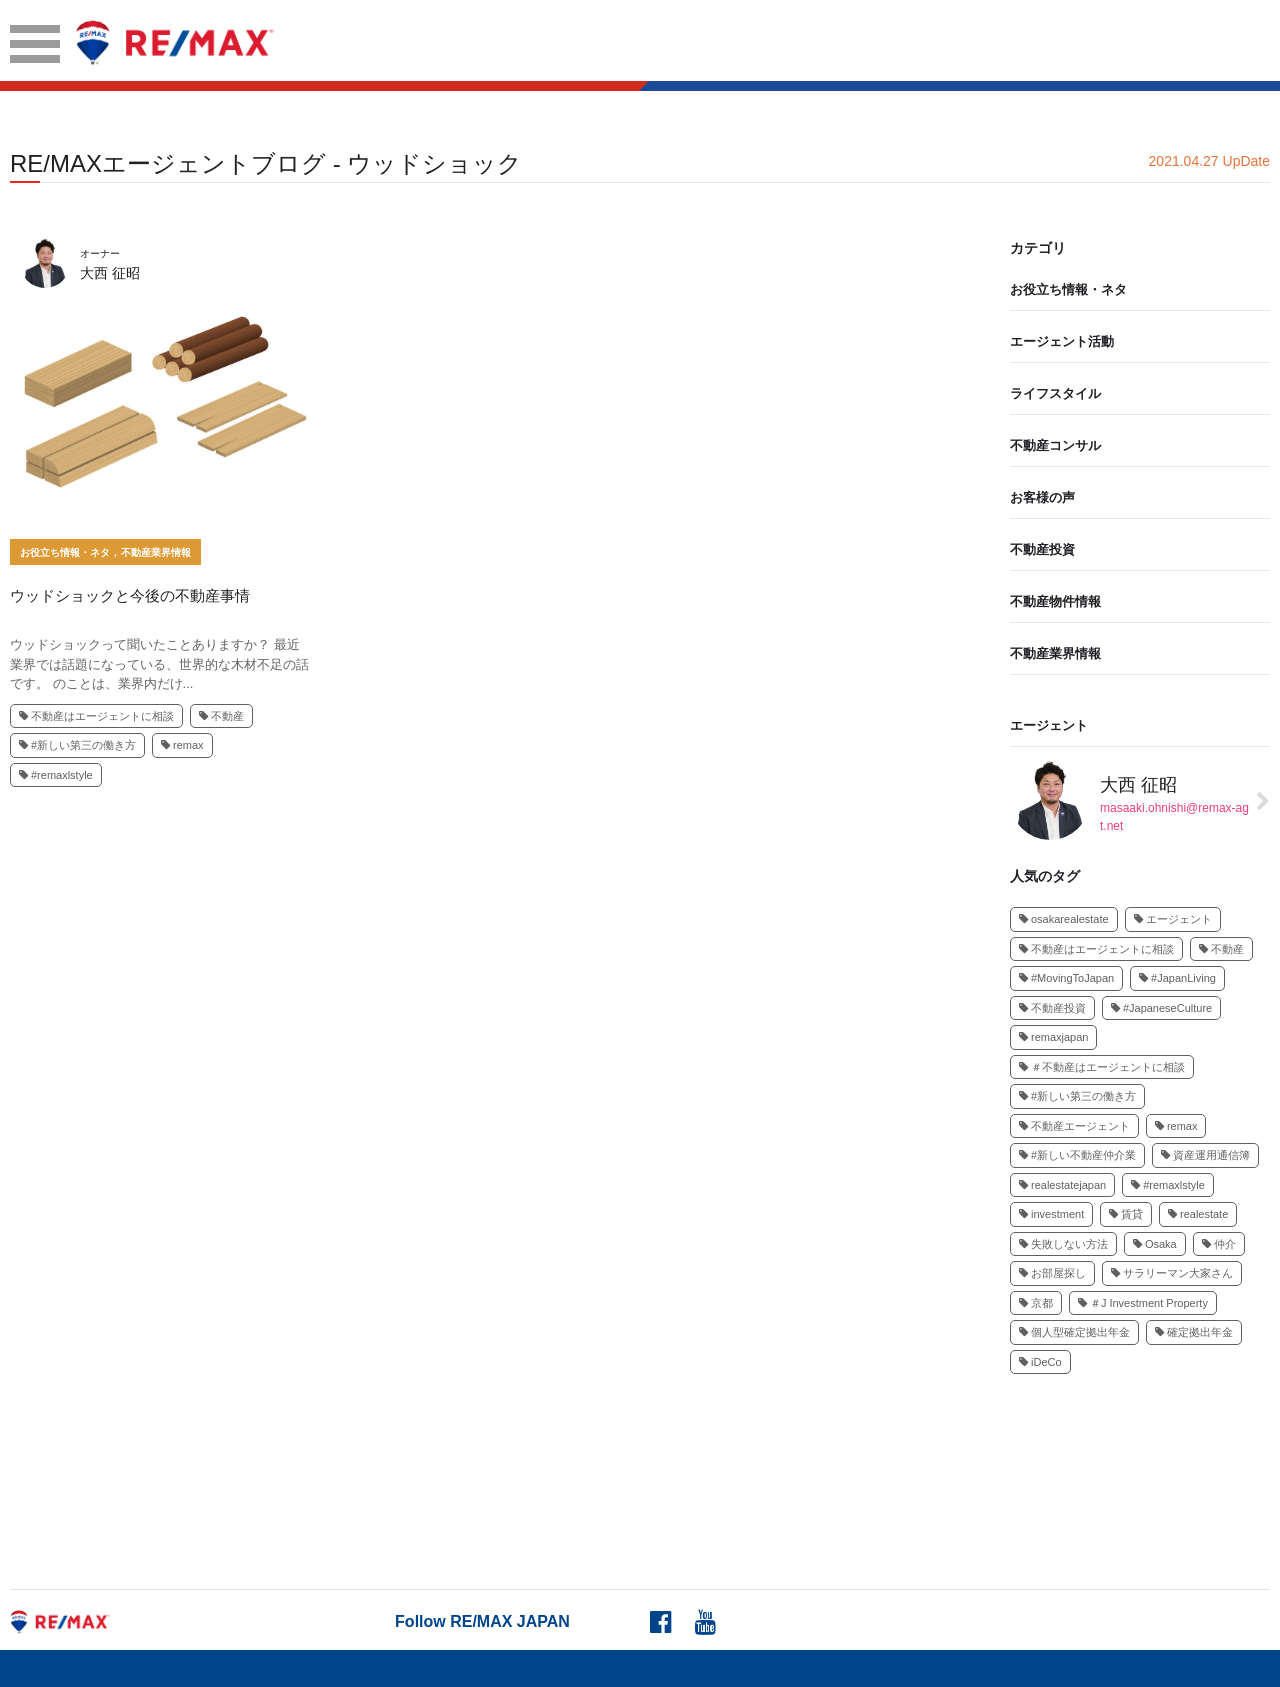 Image resolution: width=1280 pixels, height=1687 pixels. I want to click on 不動産コンサル, so click(1055, 445).